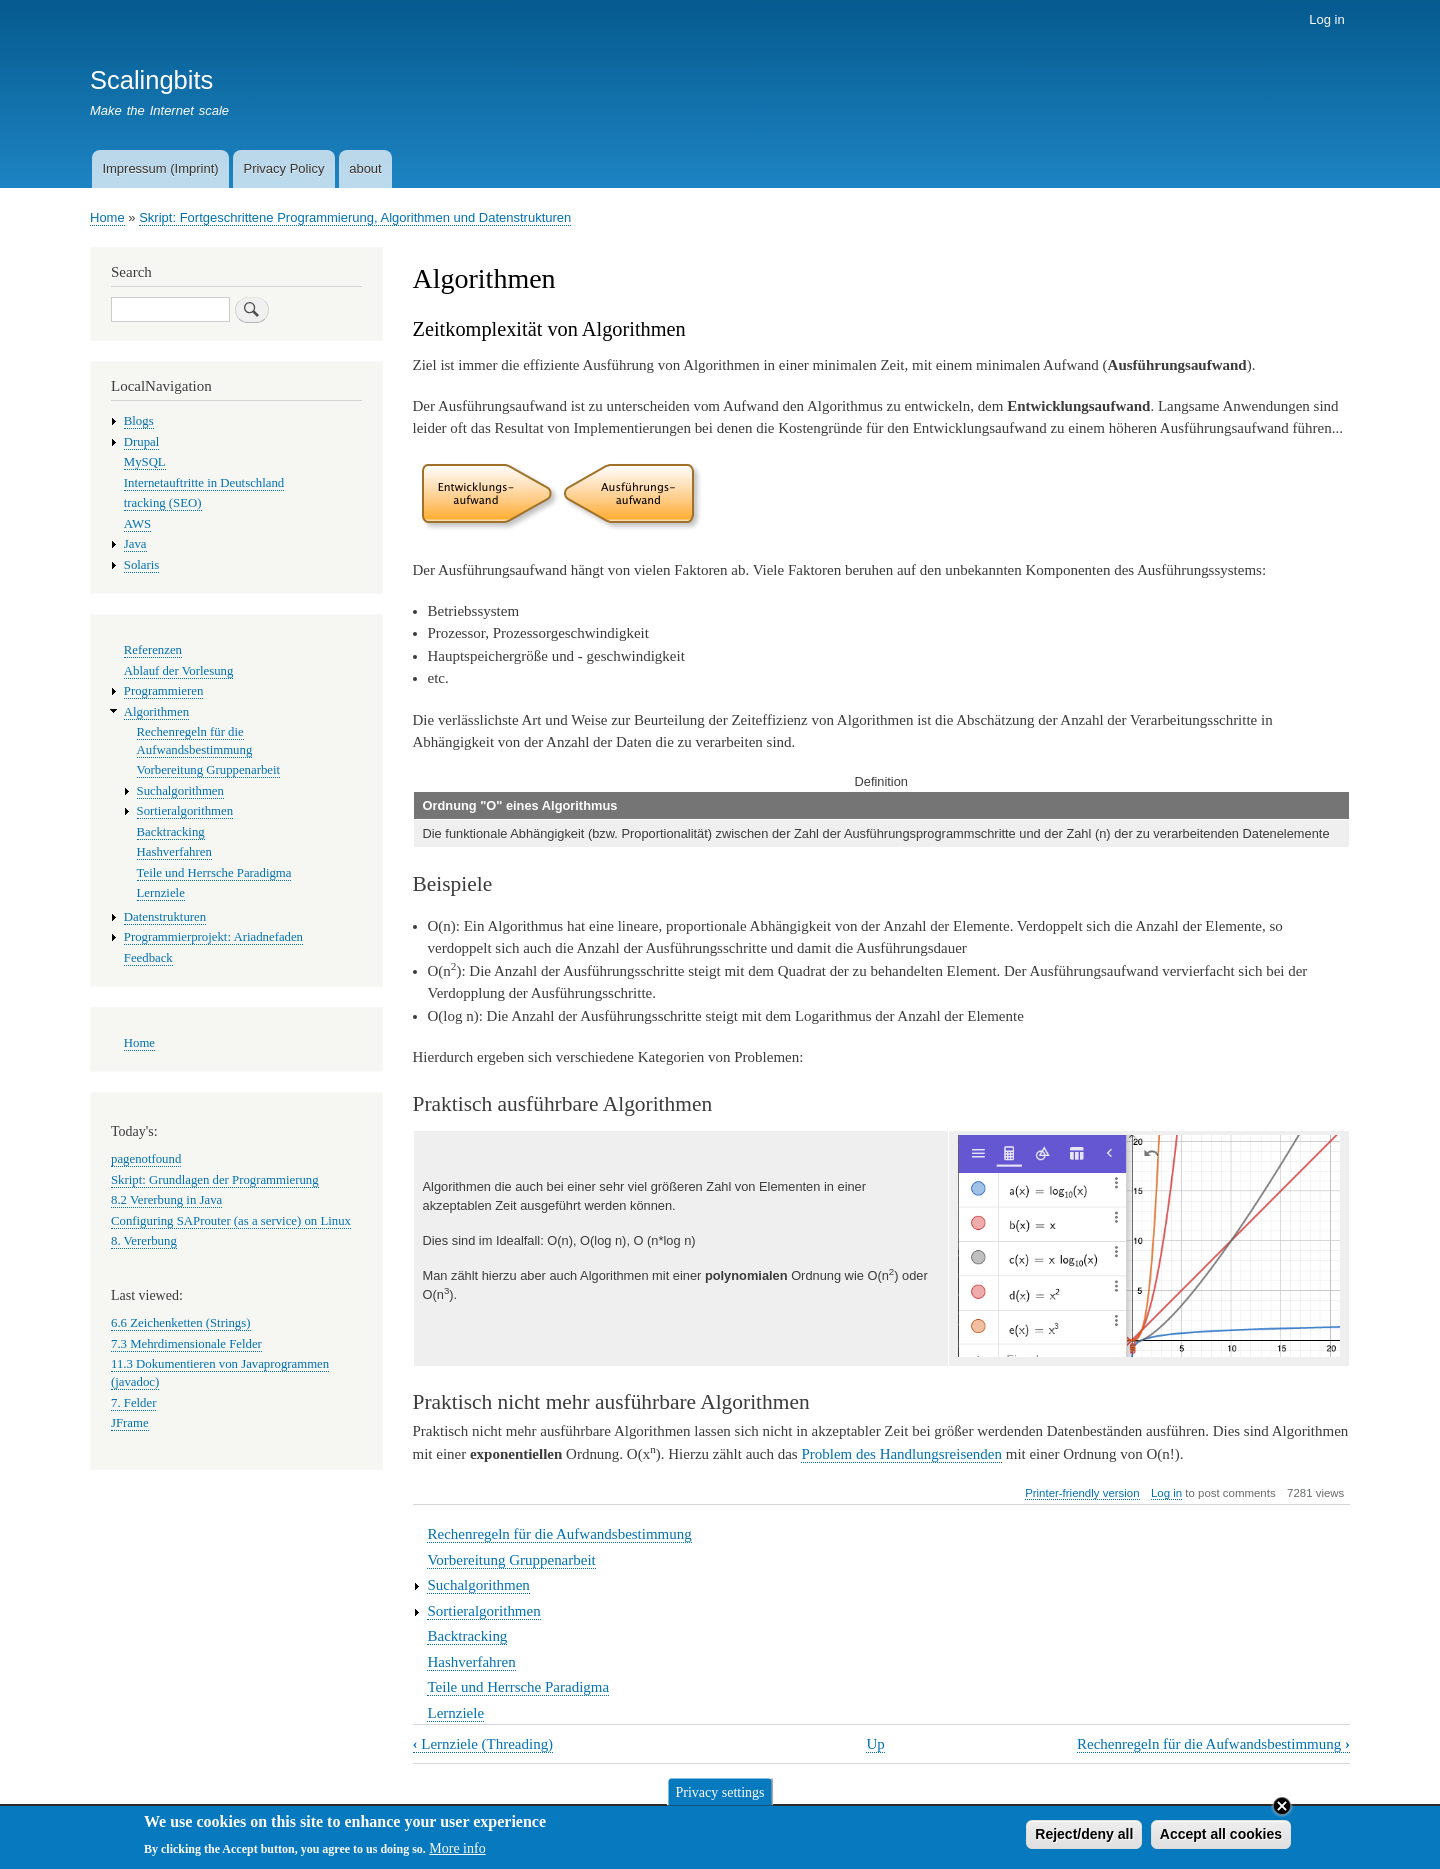  I want to click on Printer-friendly version, so click(1082, 1493).